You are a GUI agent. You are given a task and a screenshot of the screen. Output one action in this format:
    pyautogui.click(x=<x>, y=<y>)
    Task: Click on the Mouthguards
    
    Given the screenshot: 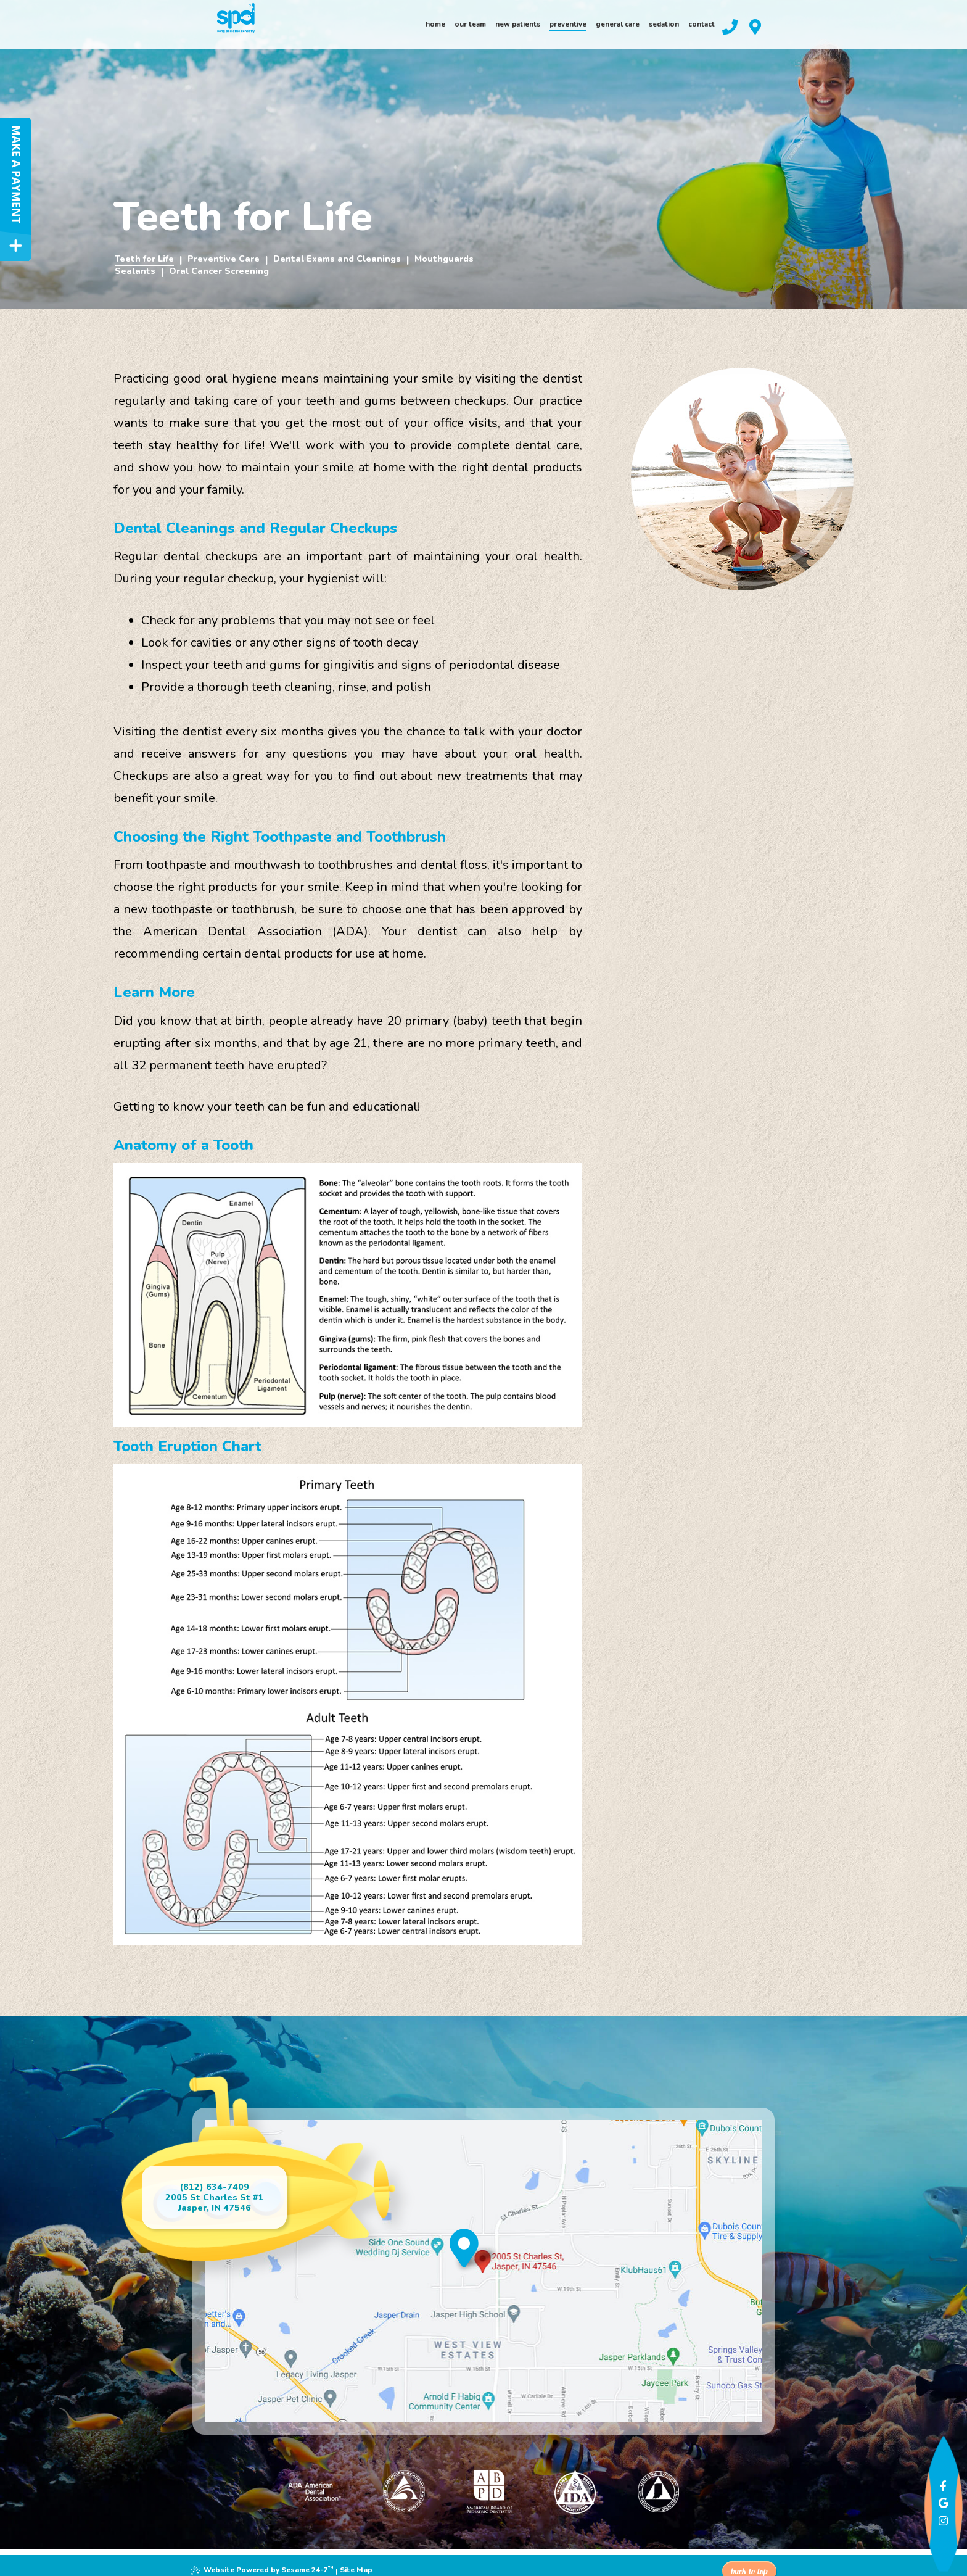 What is the action you would take?
    pyautogui.click(x=444, y=258)
    